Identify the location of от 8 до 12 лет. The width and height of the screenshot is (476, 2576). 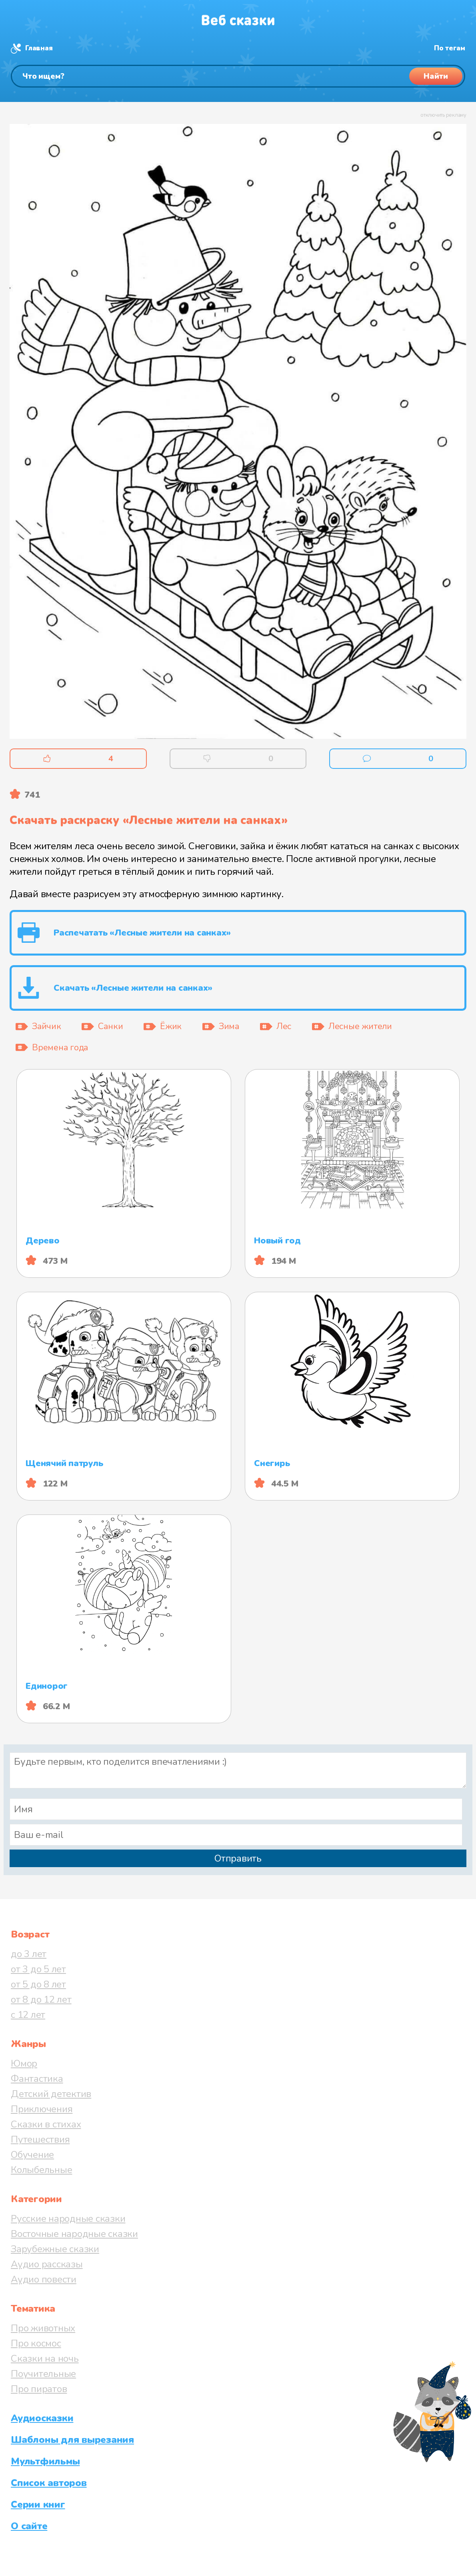
(41, 1999).